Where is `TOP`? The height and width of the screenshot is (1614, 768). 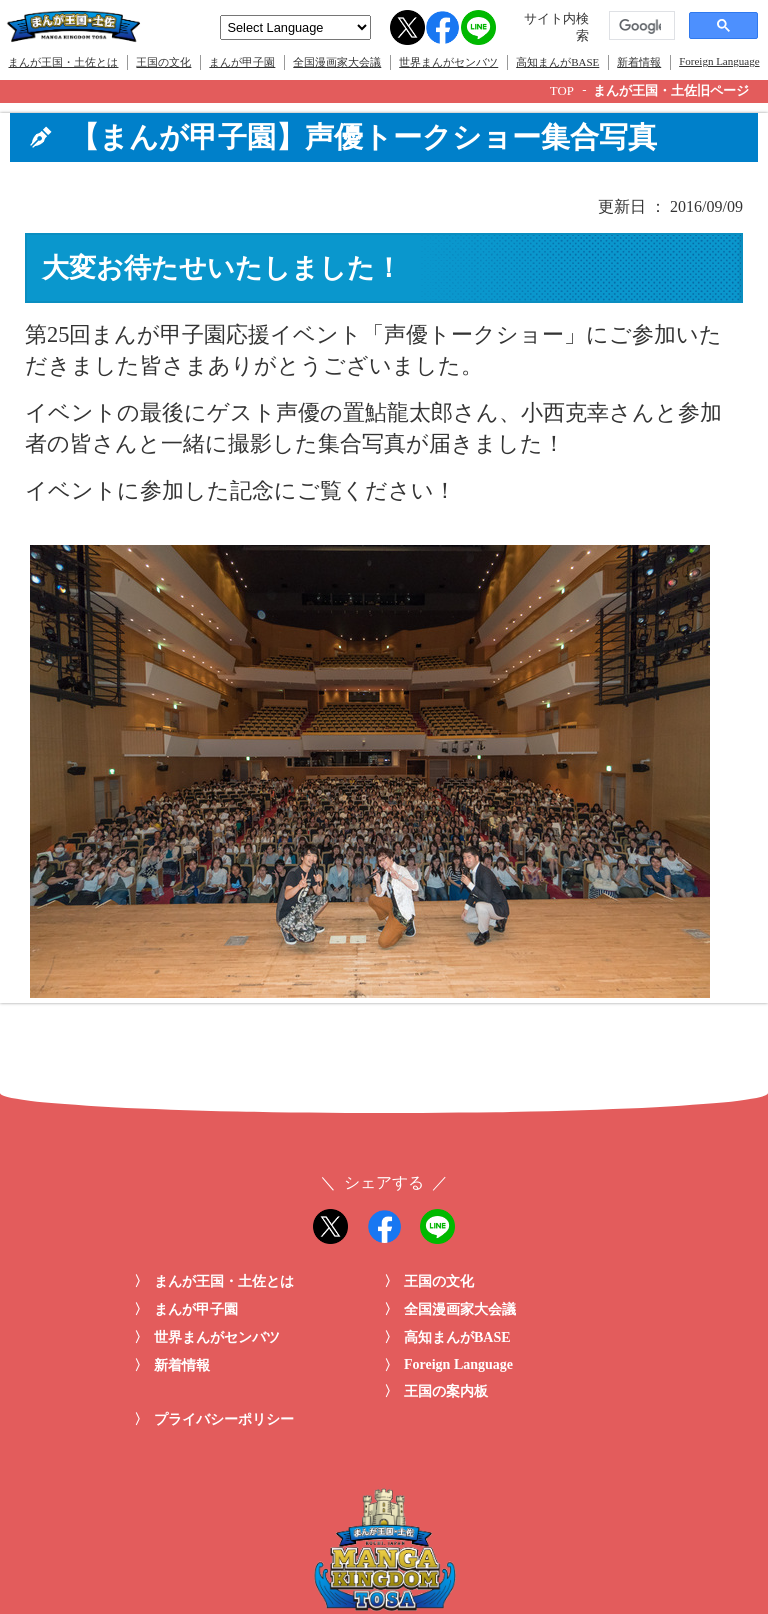
TOP is located at coordinates (562, 91).